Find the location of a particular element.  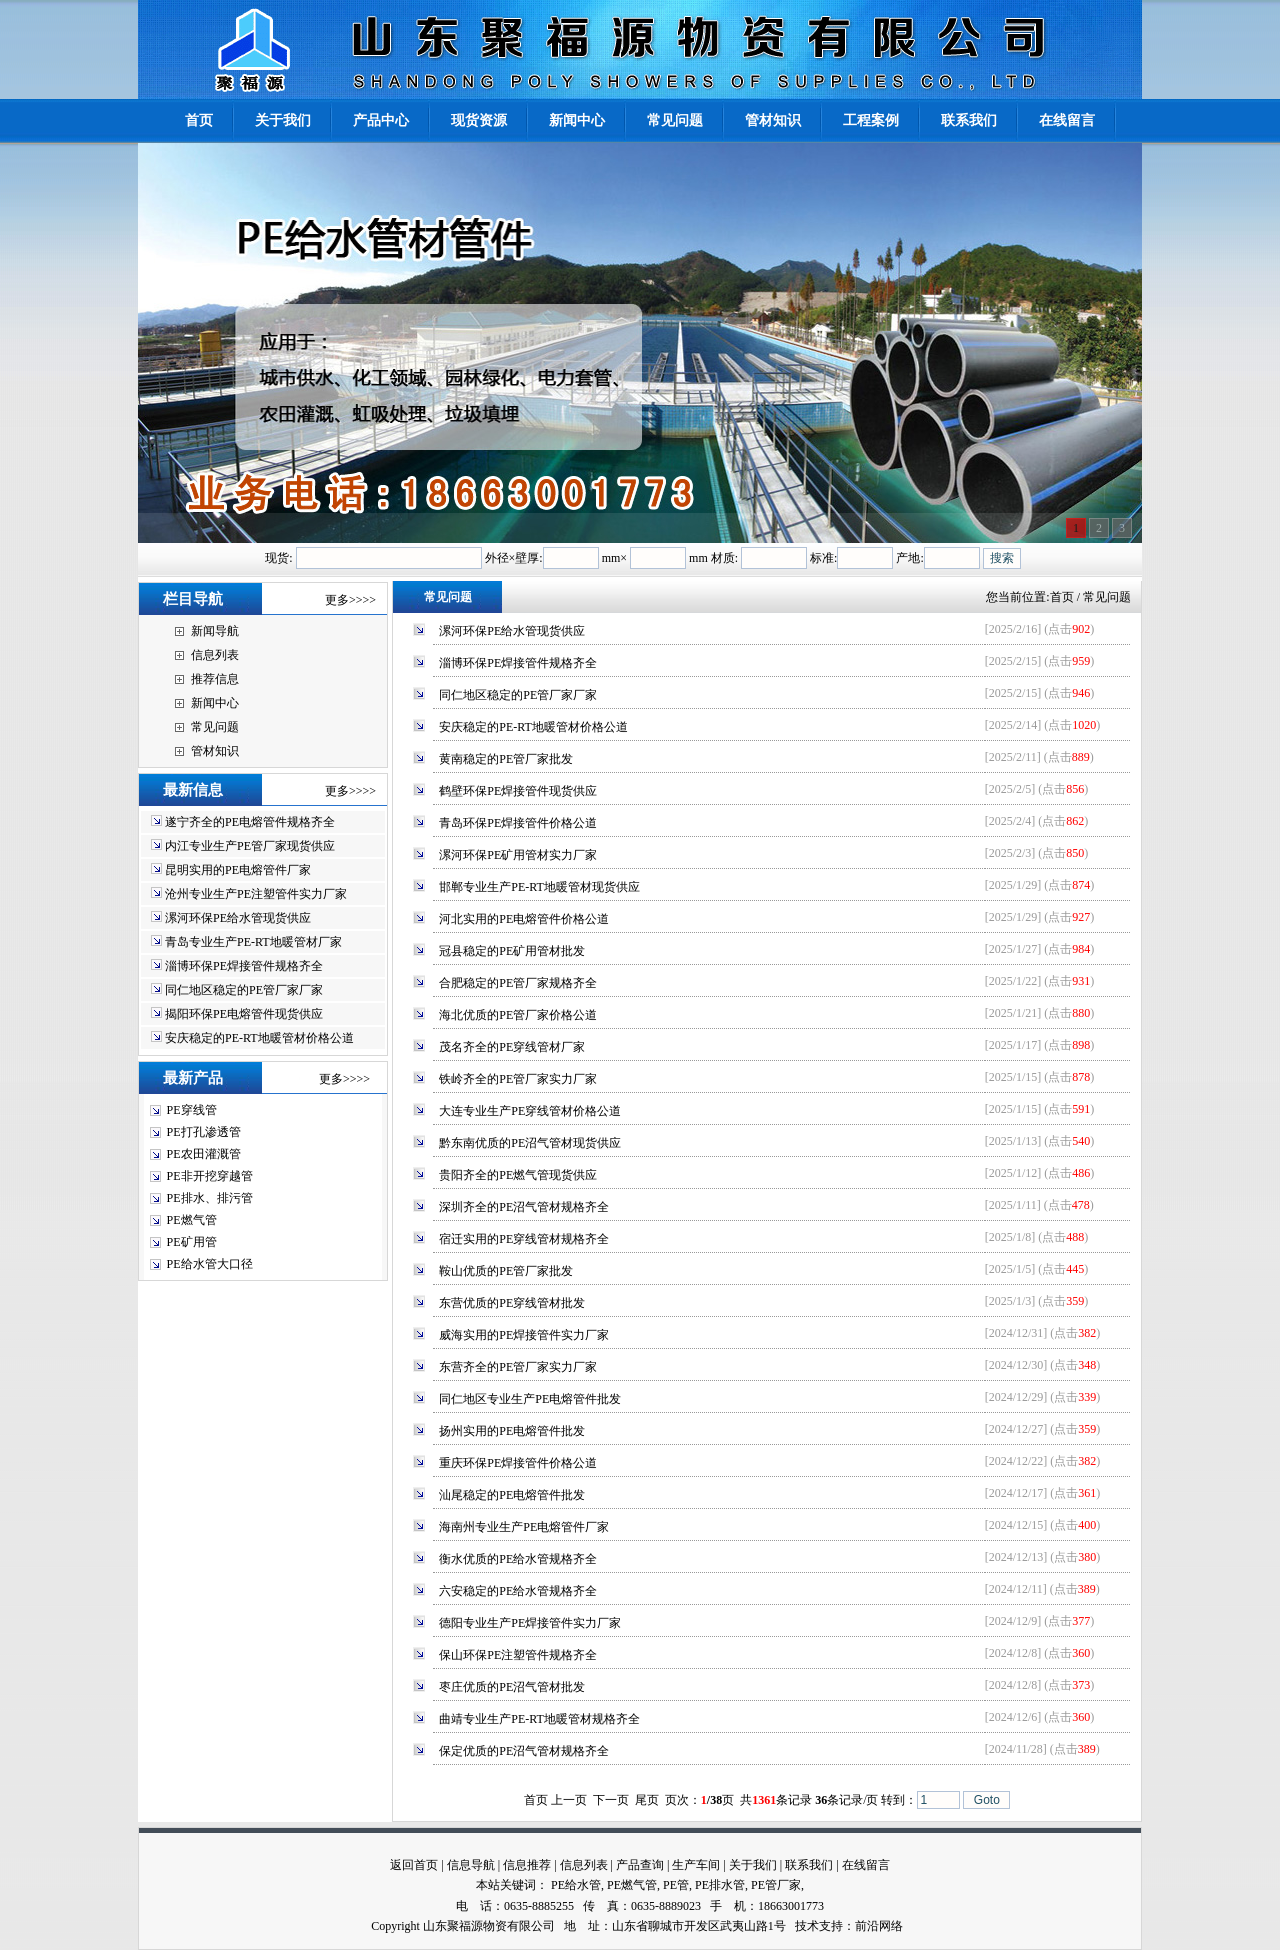

六安稳定的PE给水管规格齐全 is located at coordinates (518, 1591).